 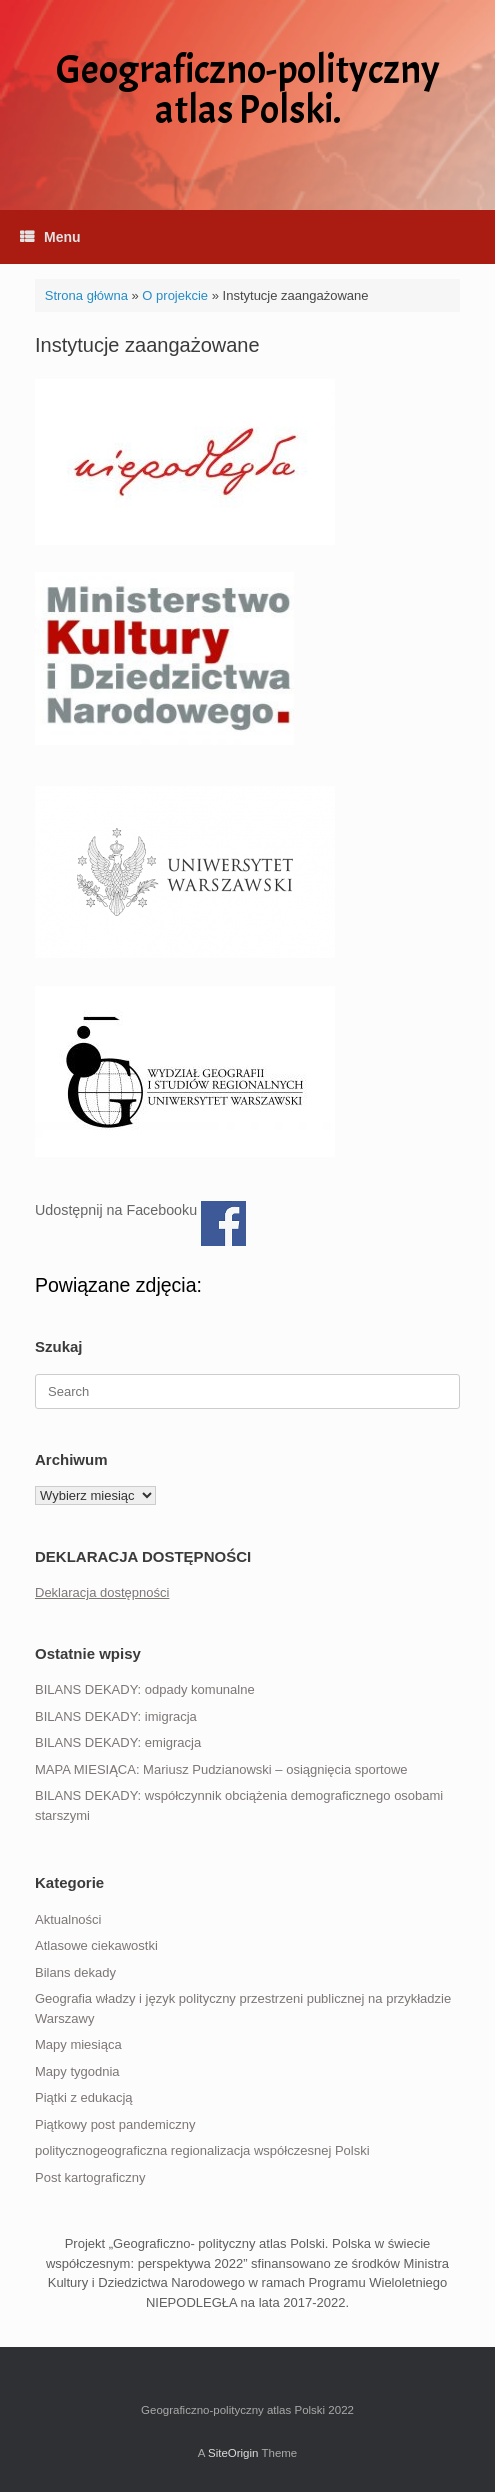 What do you see at coordinates (223, 1223) in the screenshot?
I see `Udostępnij na Facebooku` at bounding box center [223, 1223].